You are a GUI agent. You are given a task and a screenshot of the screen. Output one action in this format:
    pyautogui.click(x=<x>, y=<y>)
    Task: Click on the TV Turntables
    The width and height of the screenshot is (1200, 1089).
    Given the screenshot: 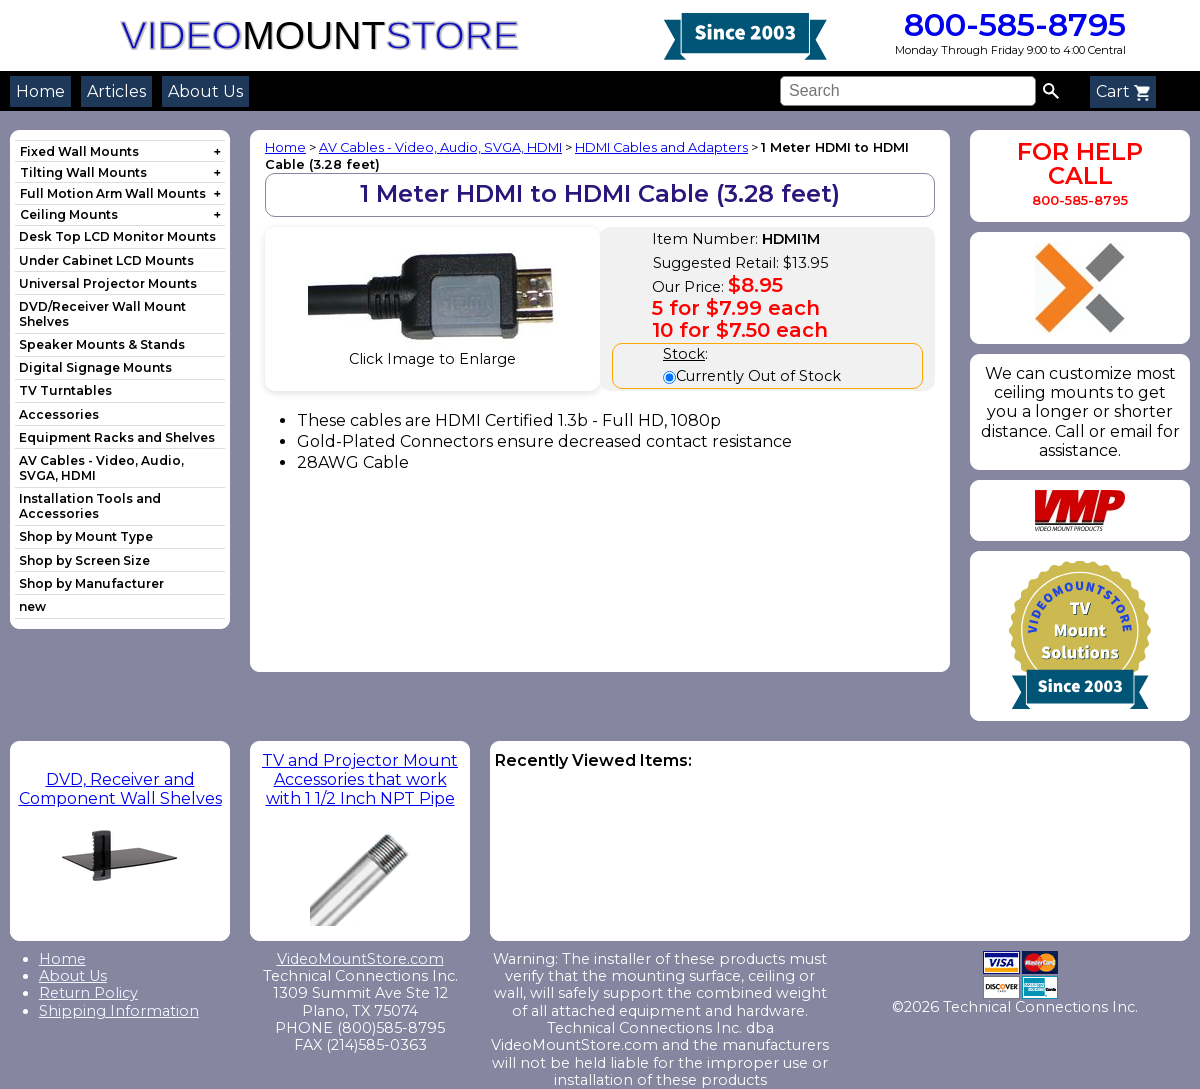 What is the action you would take?
    pyautogui.click(x=65, y=390)
    